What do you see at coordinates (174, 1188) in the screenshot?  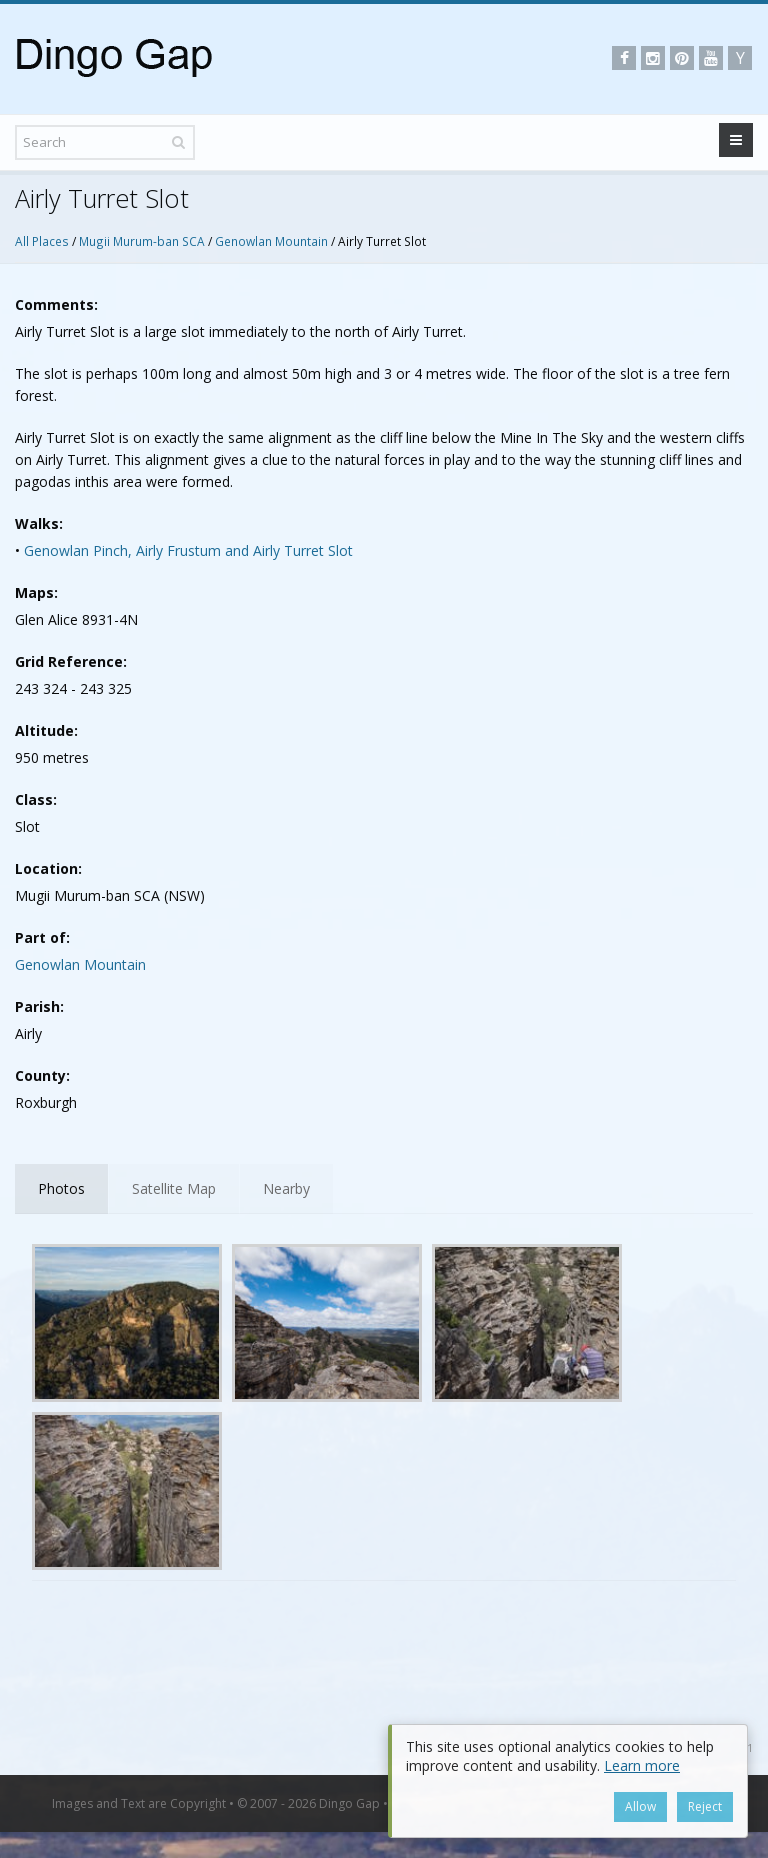 I see `Satellite Map` at bounding box center [174, 1188].